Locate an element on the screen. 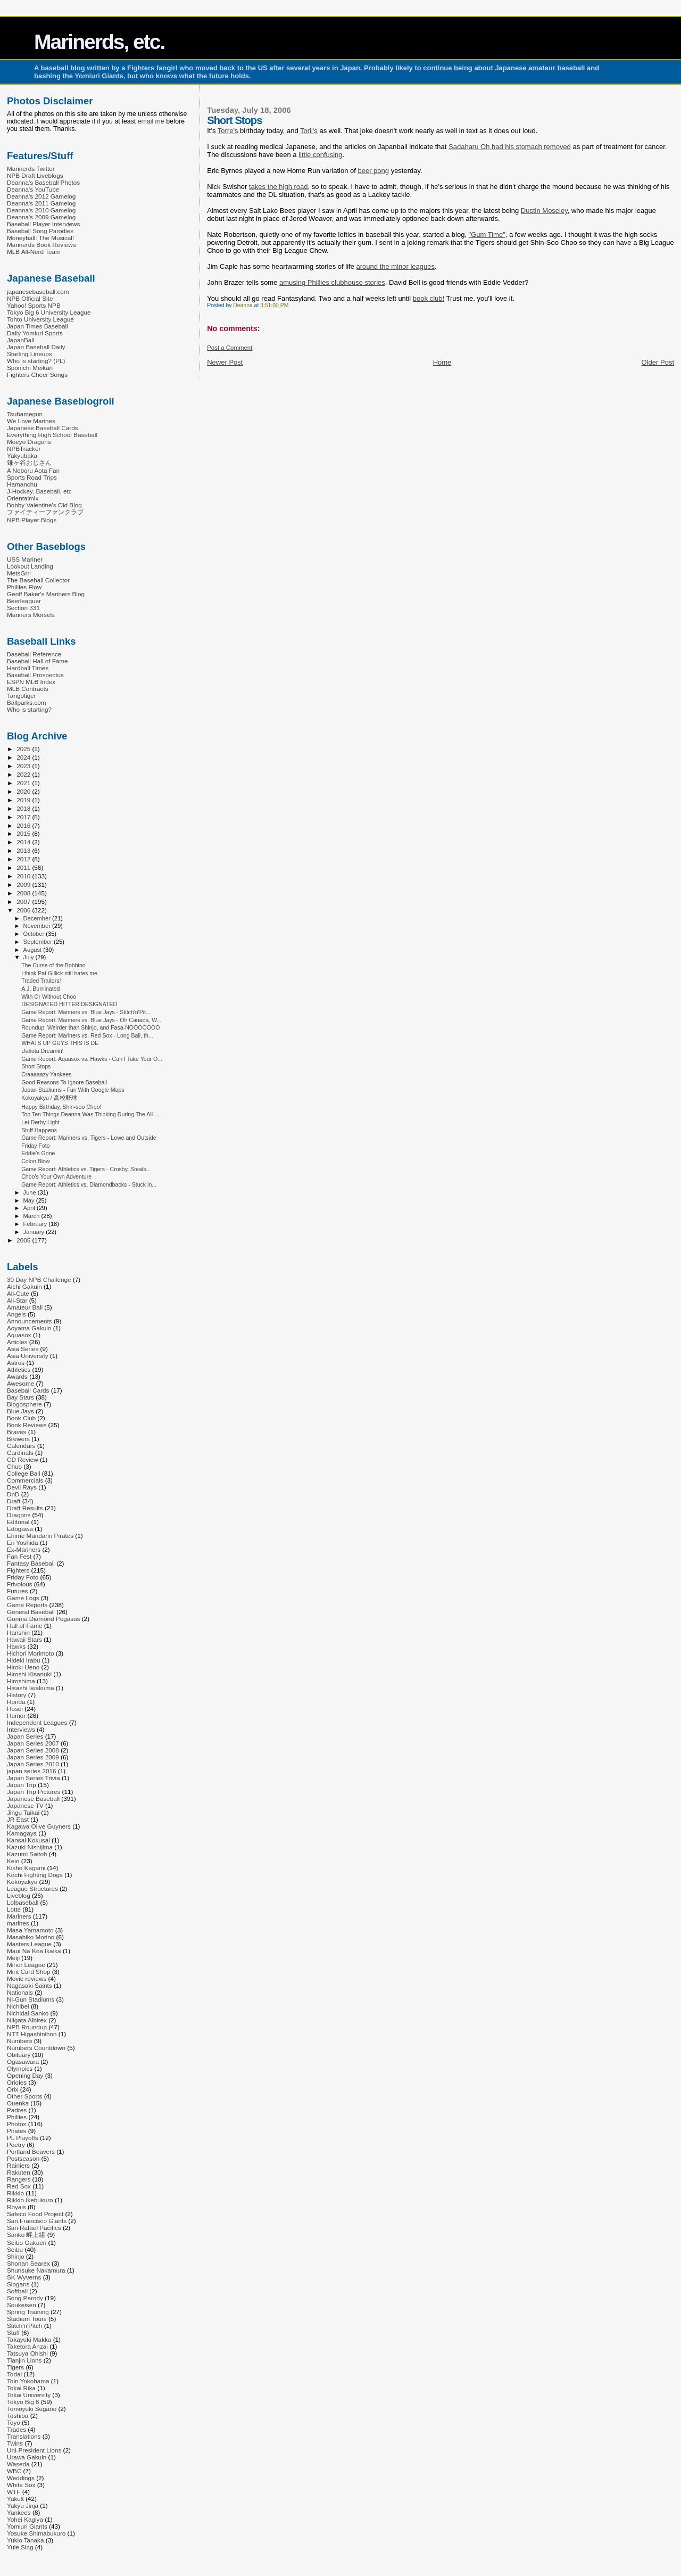  Interviews is located at coordinates (21, 1729).